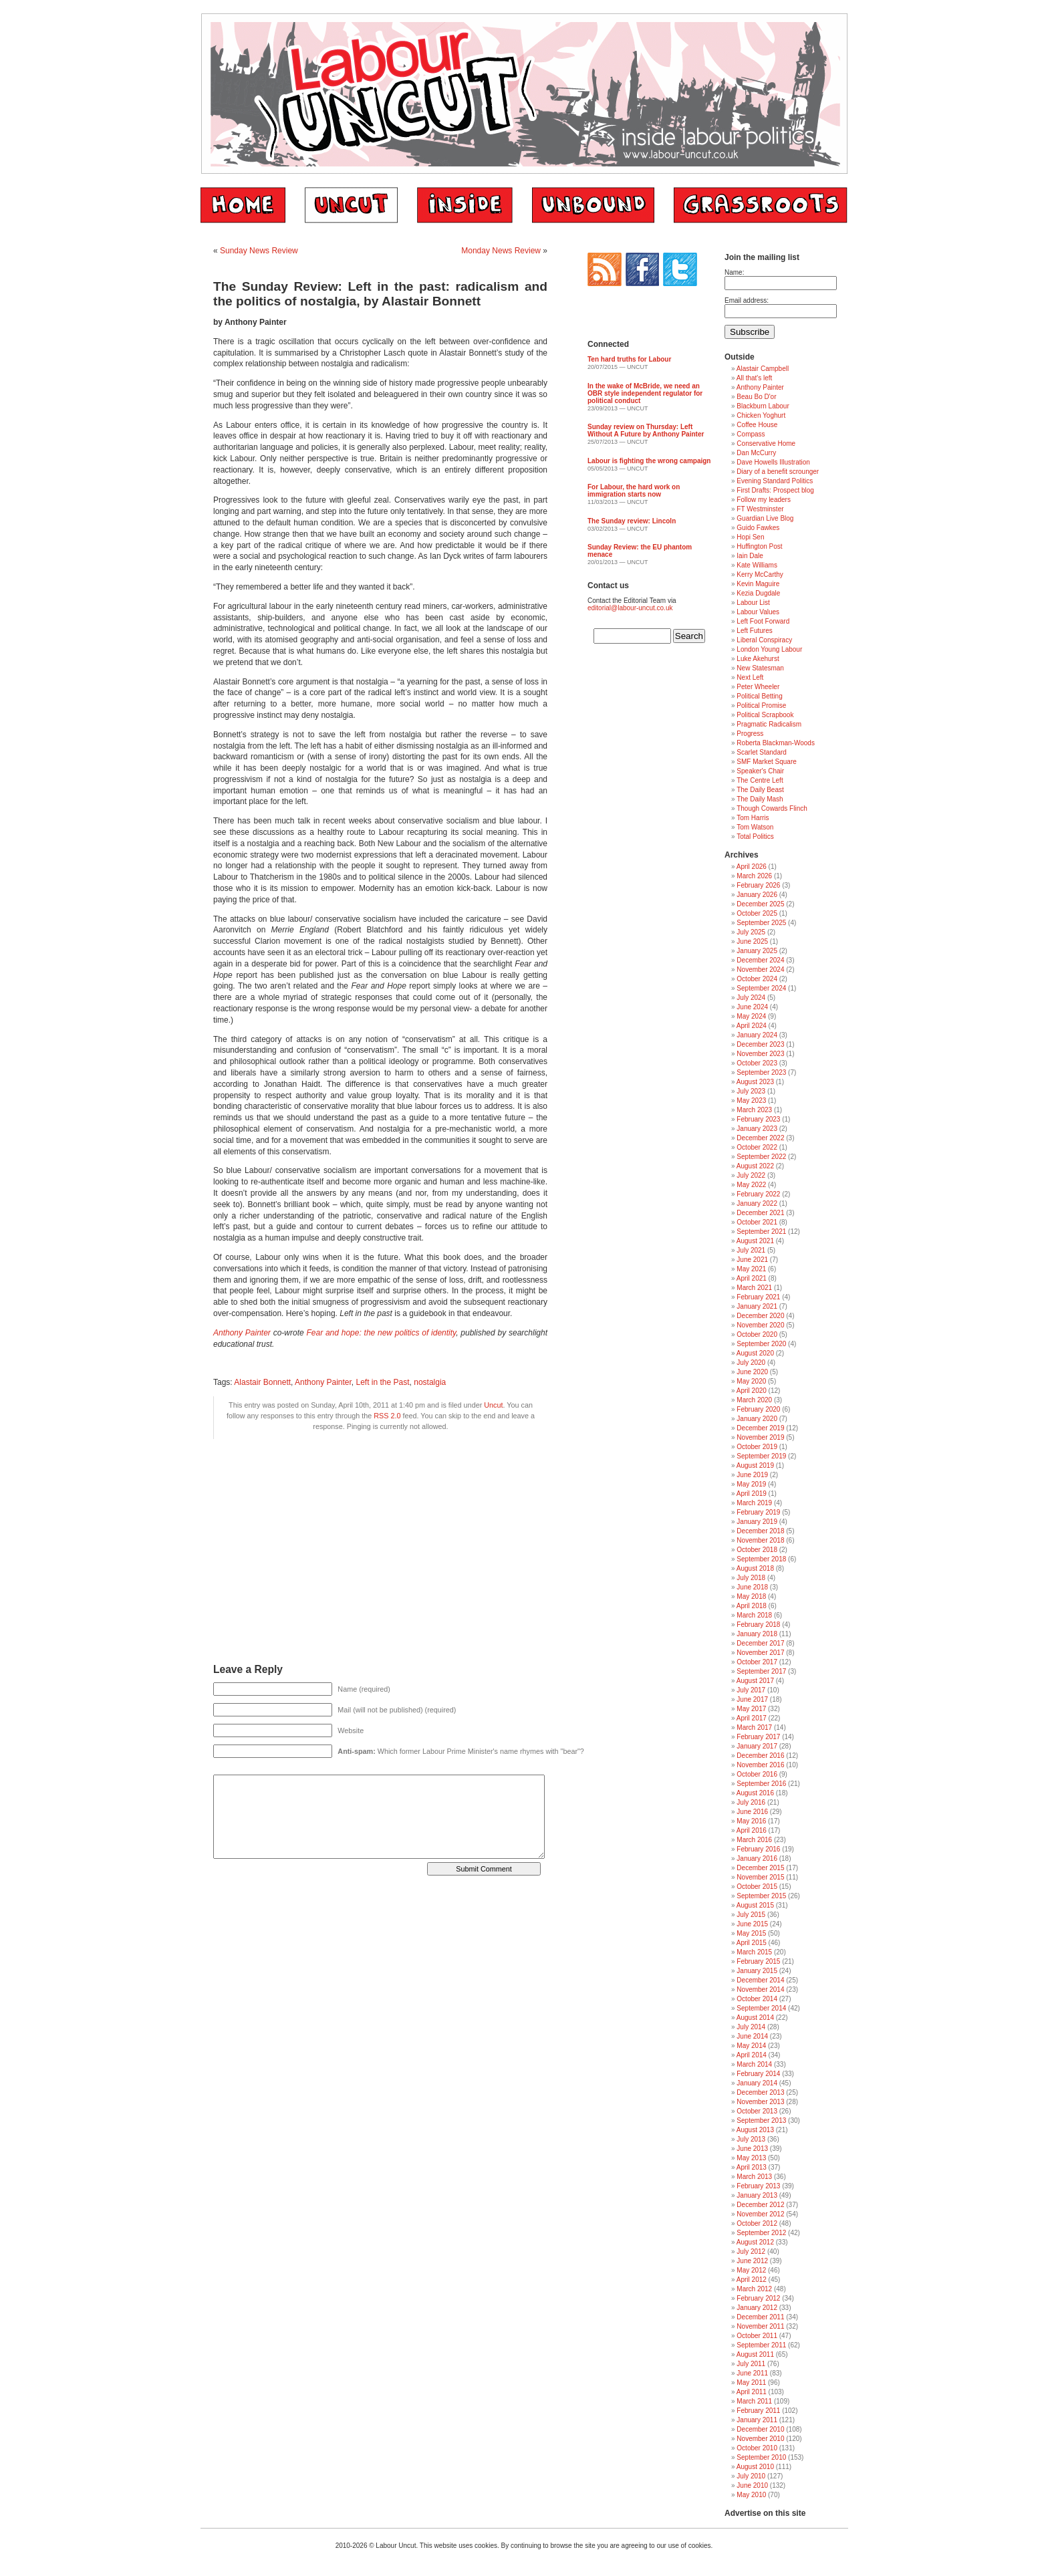 The height and width of the screenshot is (2576, 1048). Describe the element at coordinates (751, 1577) in the screenshot. I see `July 2018` at that location.